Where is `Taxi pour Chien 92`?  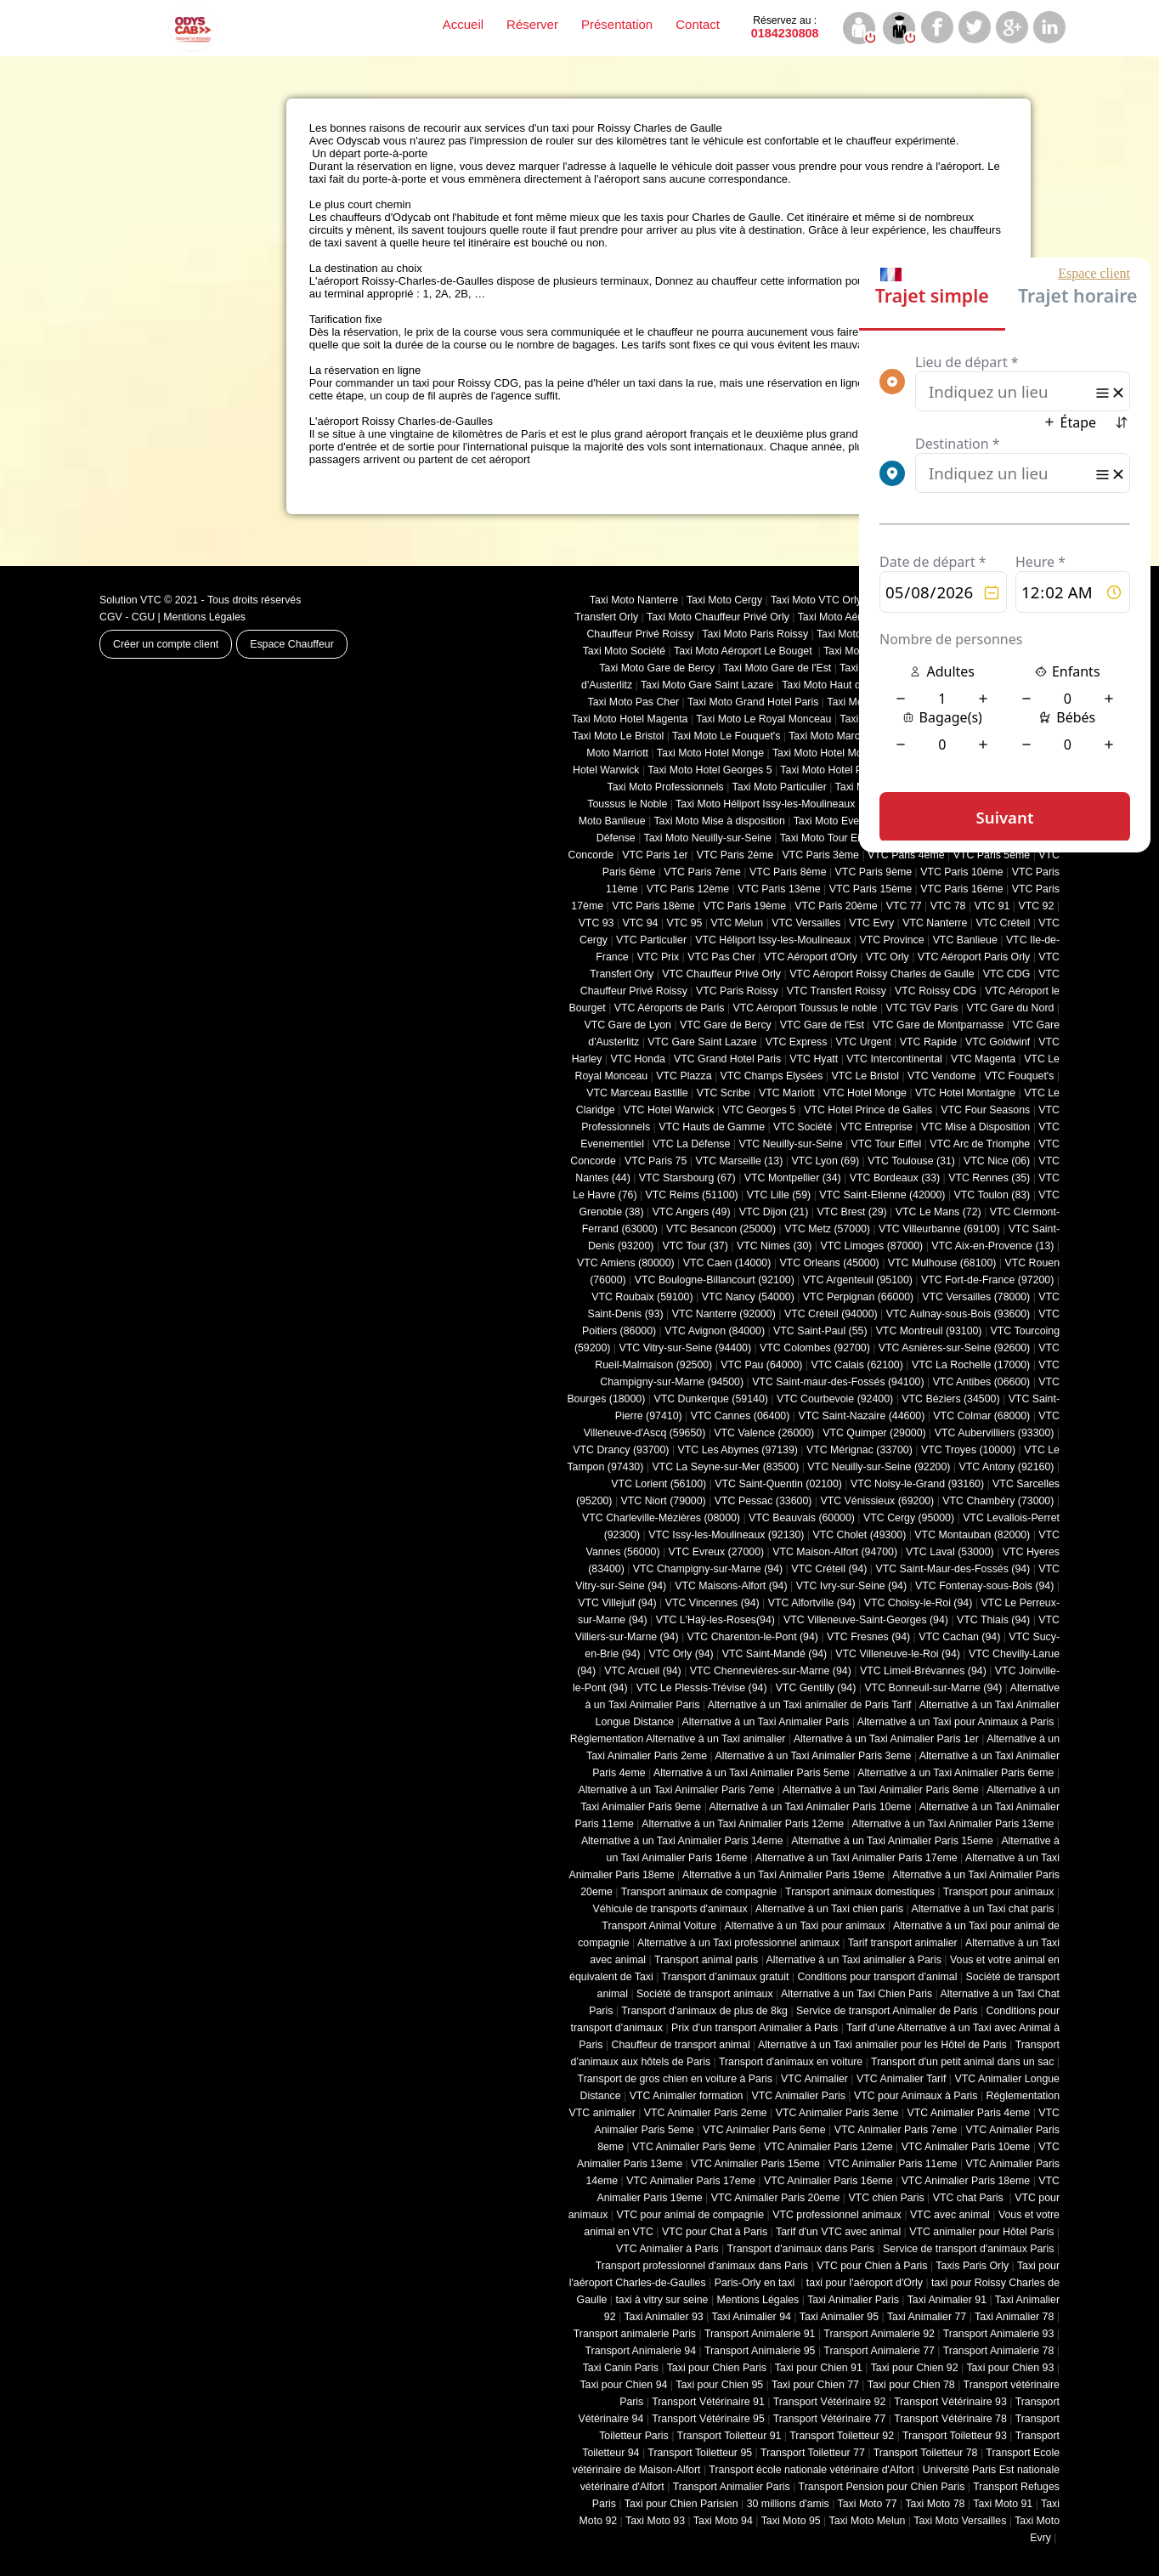 Taxi pour Chien 92 is located at coordinates (914, 2368).